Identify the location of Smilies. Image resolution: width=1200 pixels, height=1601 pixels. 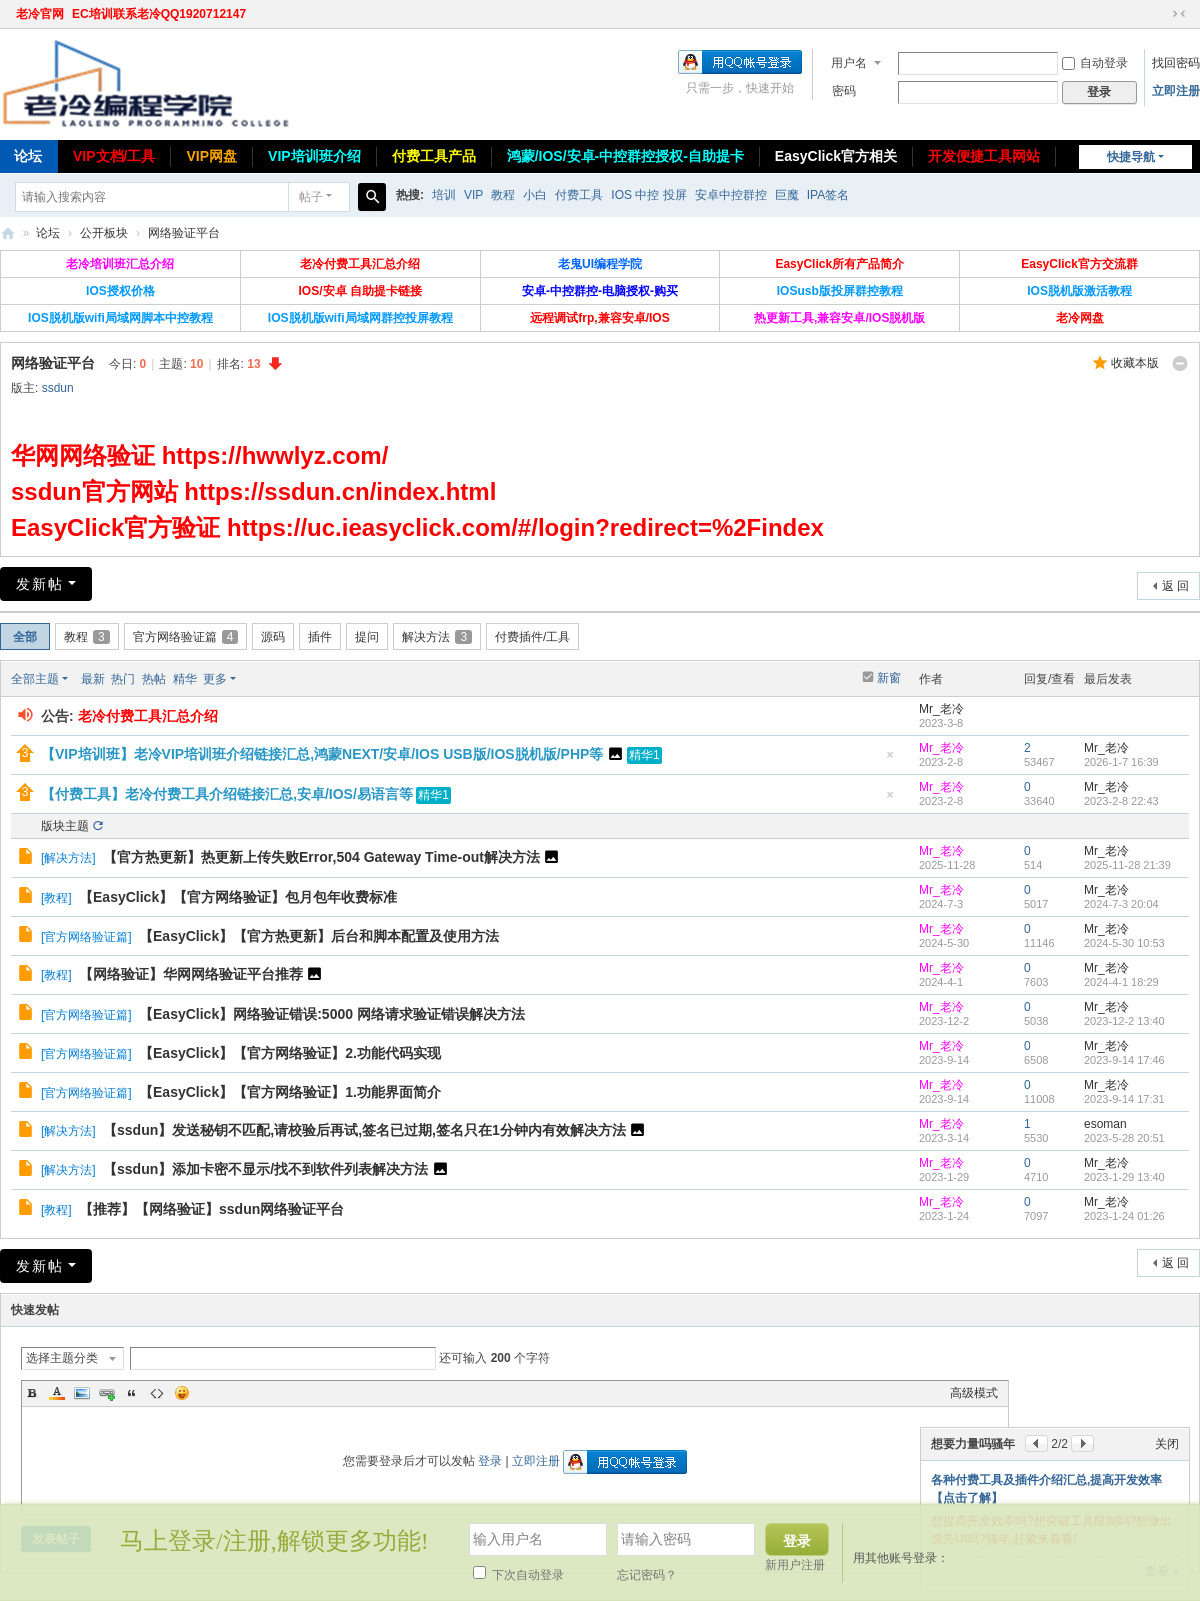
(182, 1393).